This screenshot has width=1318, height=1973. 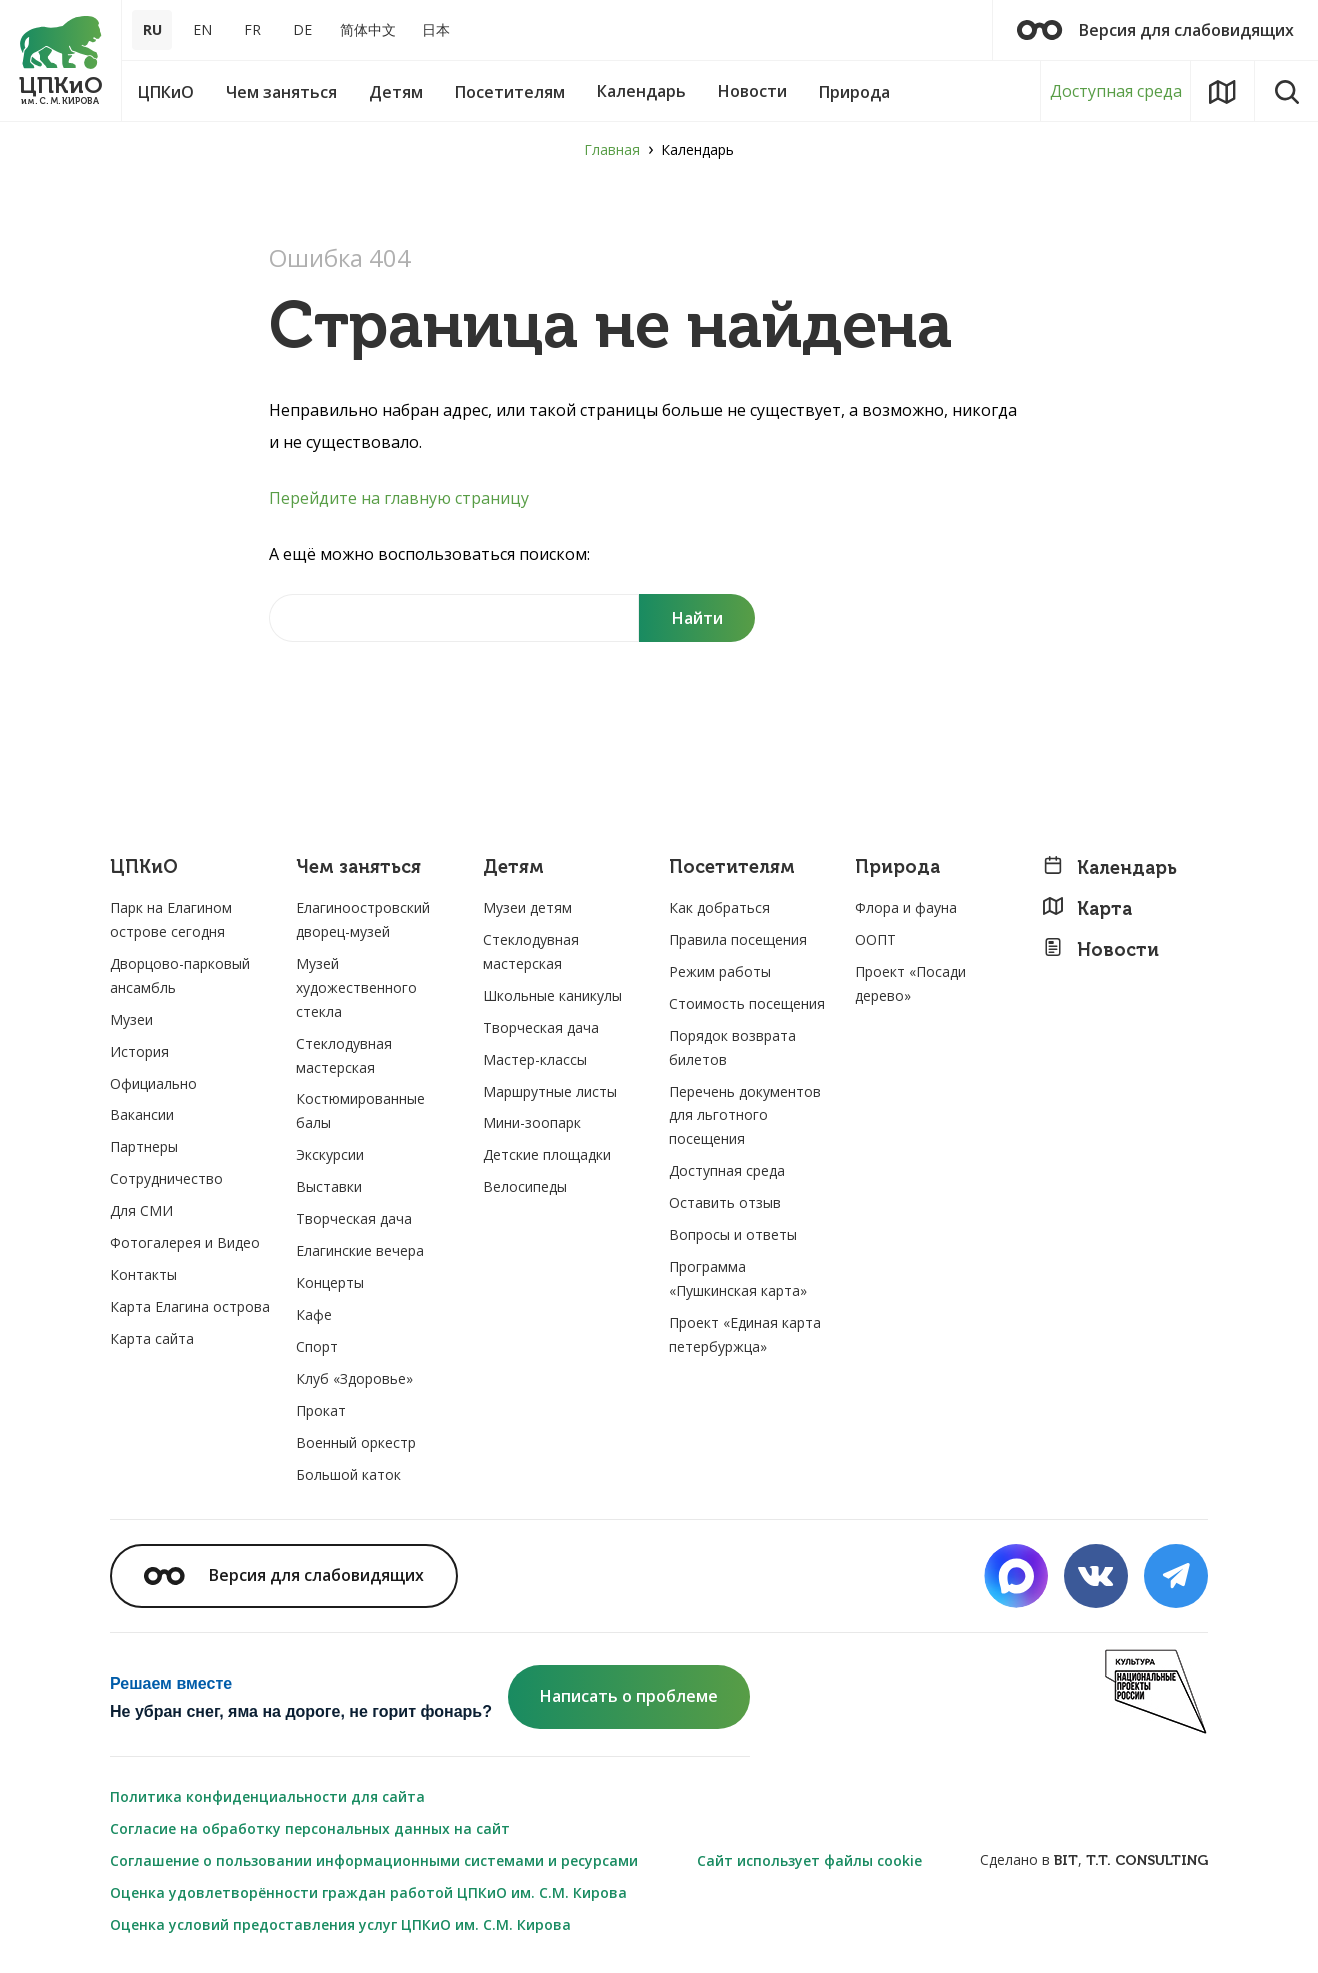 I want to click on Парк на Елагином острове сегодня, so click(x=171, y=919).